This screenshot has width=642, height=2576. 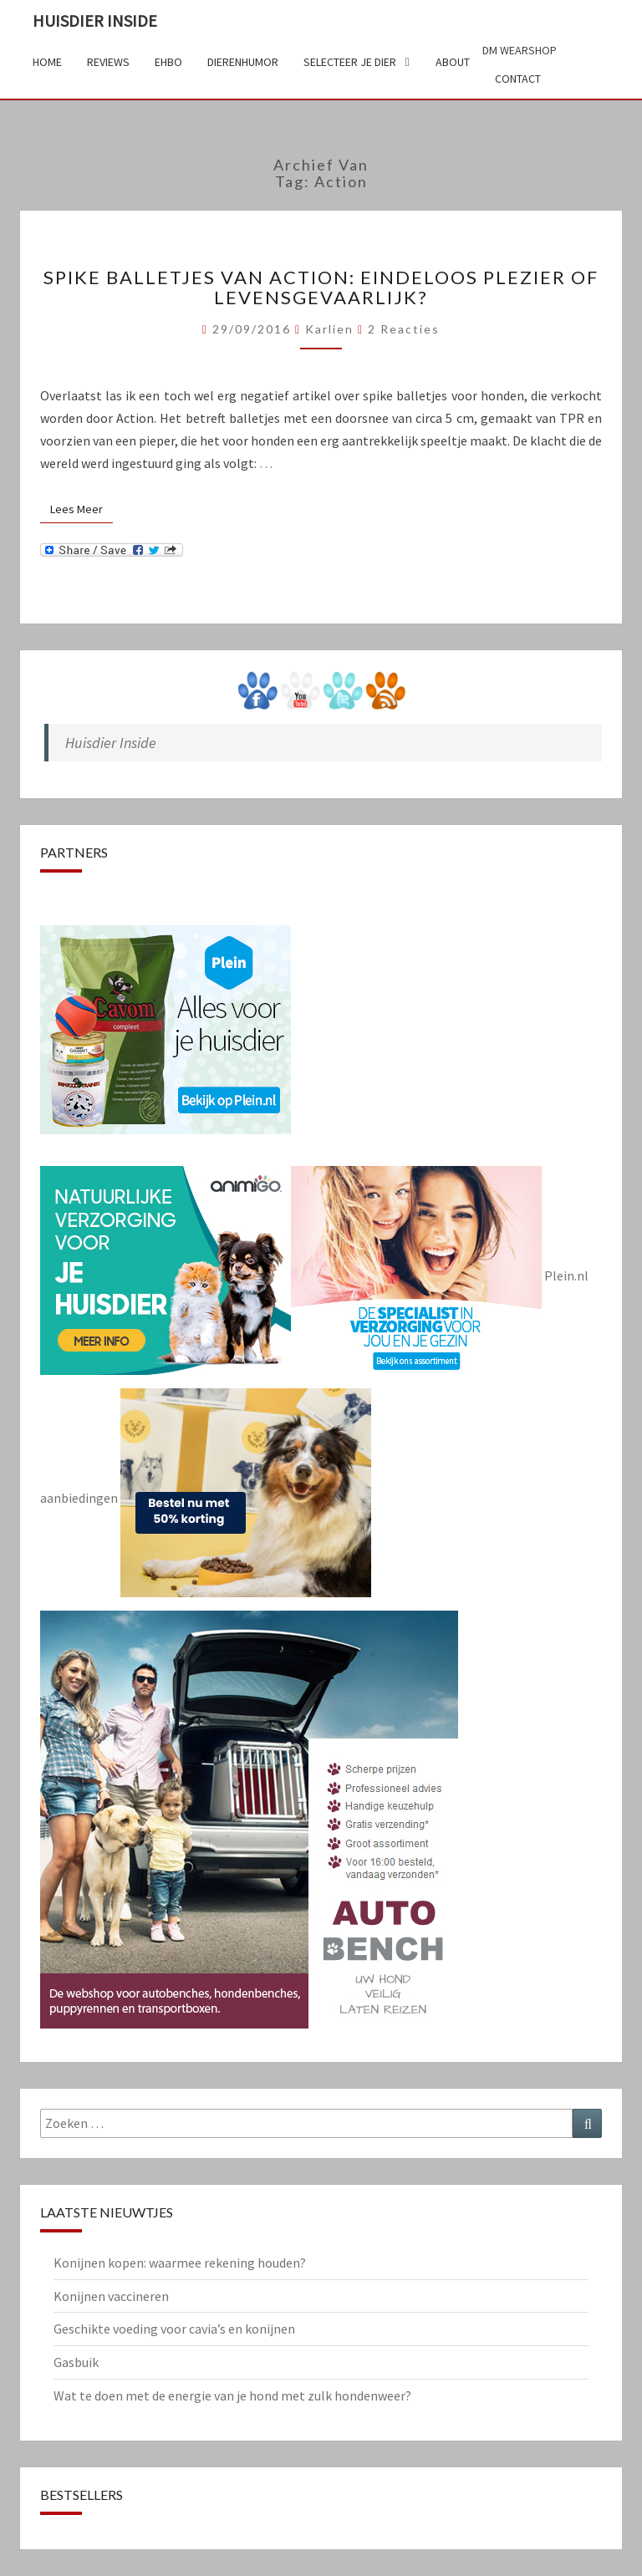 What do you see at coordinates (168, 61) in the screenshot?
I see `EHBO` at bounding box center [168, 61].